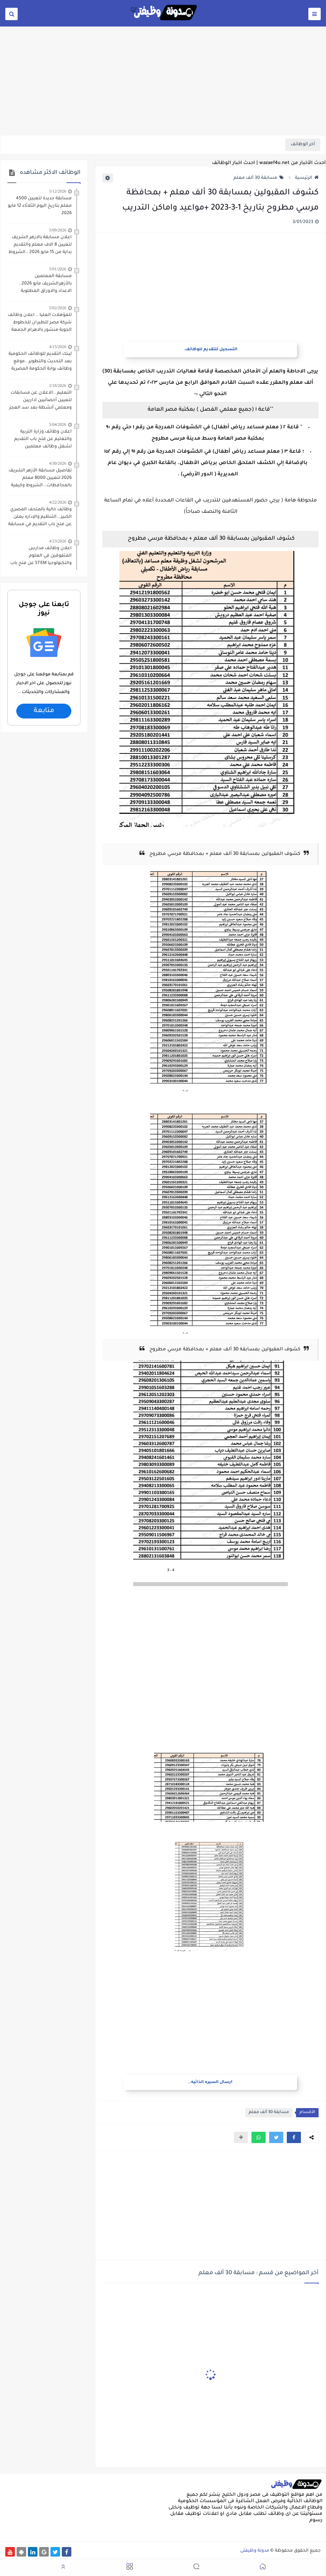  Describe the element at coordinates (210, 349) in the screenshot. I see `التسجيل للتقديم للوظائف.` at that location.